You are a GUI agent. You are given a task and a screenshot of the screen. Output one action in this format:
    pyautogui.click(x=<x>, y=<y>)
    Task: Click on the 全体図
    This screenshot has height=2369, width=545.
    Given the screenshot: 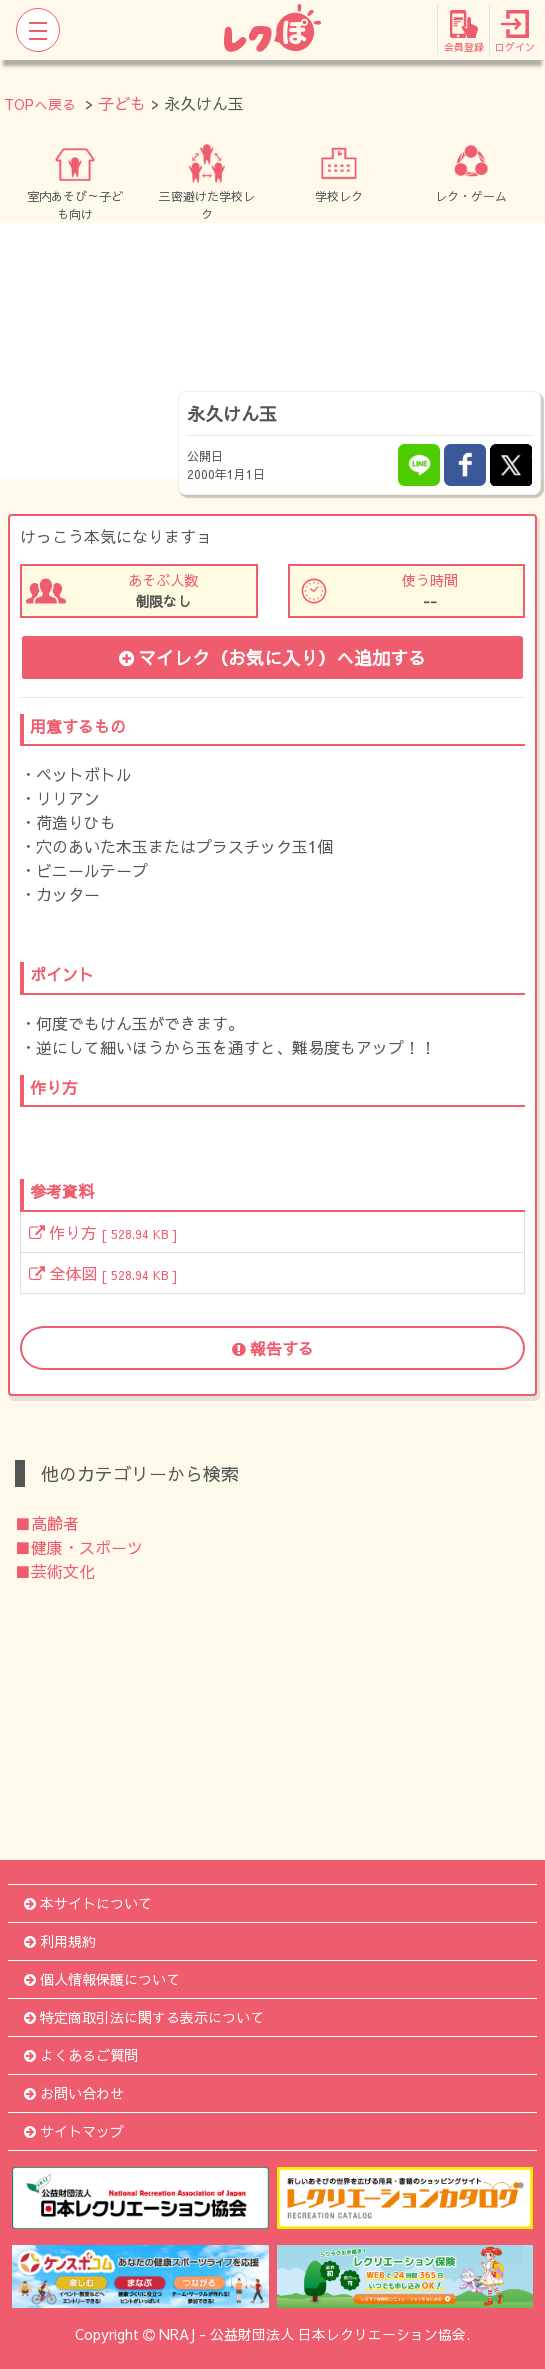 What is the action you would take?
    pyautogui.click(x=103, y=1273)
    